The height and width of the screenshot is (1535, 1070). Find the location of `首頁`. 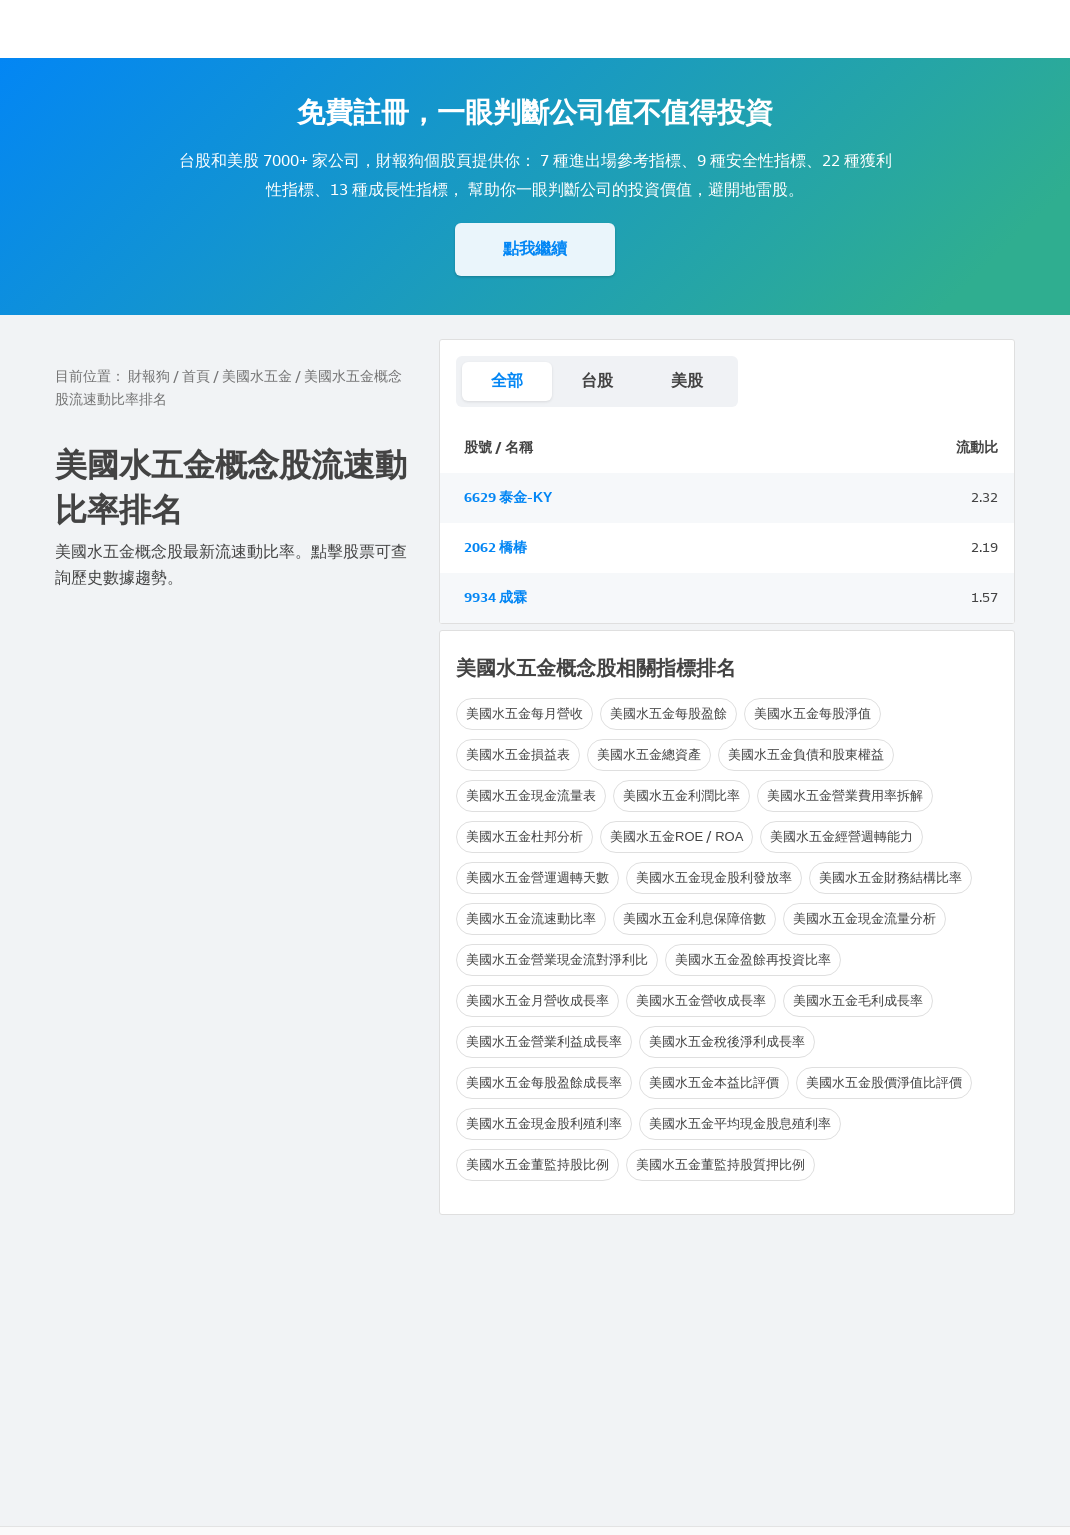

首頁 is located at coordinates (196, 376).